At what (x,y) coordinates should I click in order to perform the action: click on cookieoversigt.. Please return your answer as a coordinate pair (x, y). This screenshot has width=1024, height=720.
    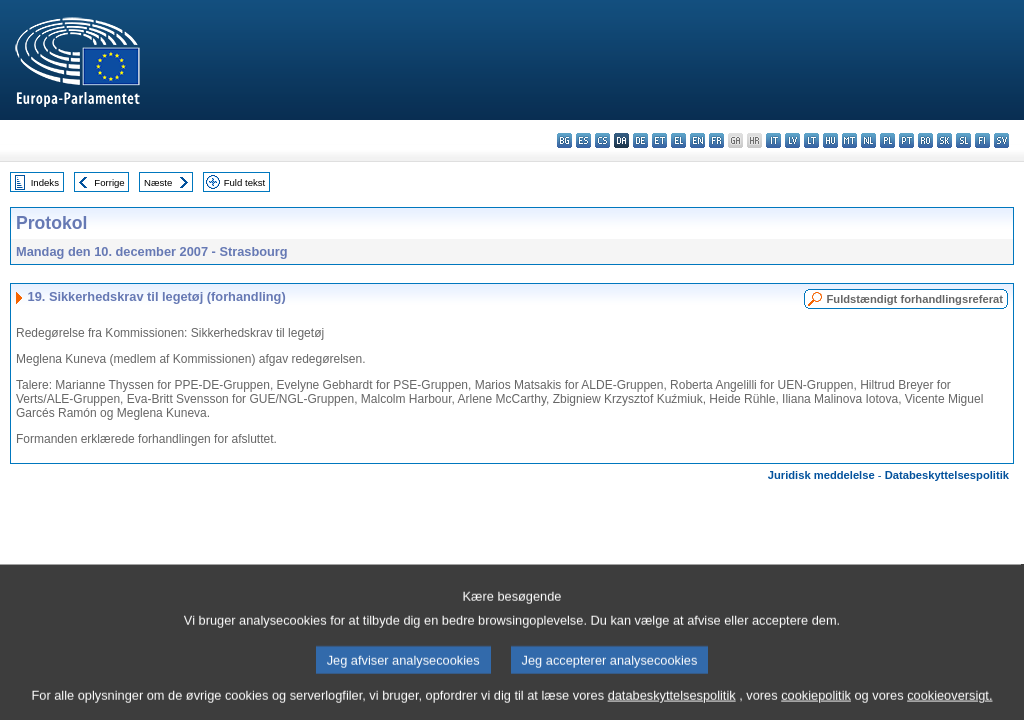
    Looking at the image, I should click on (949, 705).